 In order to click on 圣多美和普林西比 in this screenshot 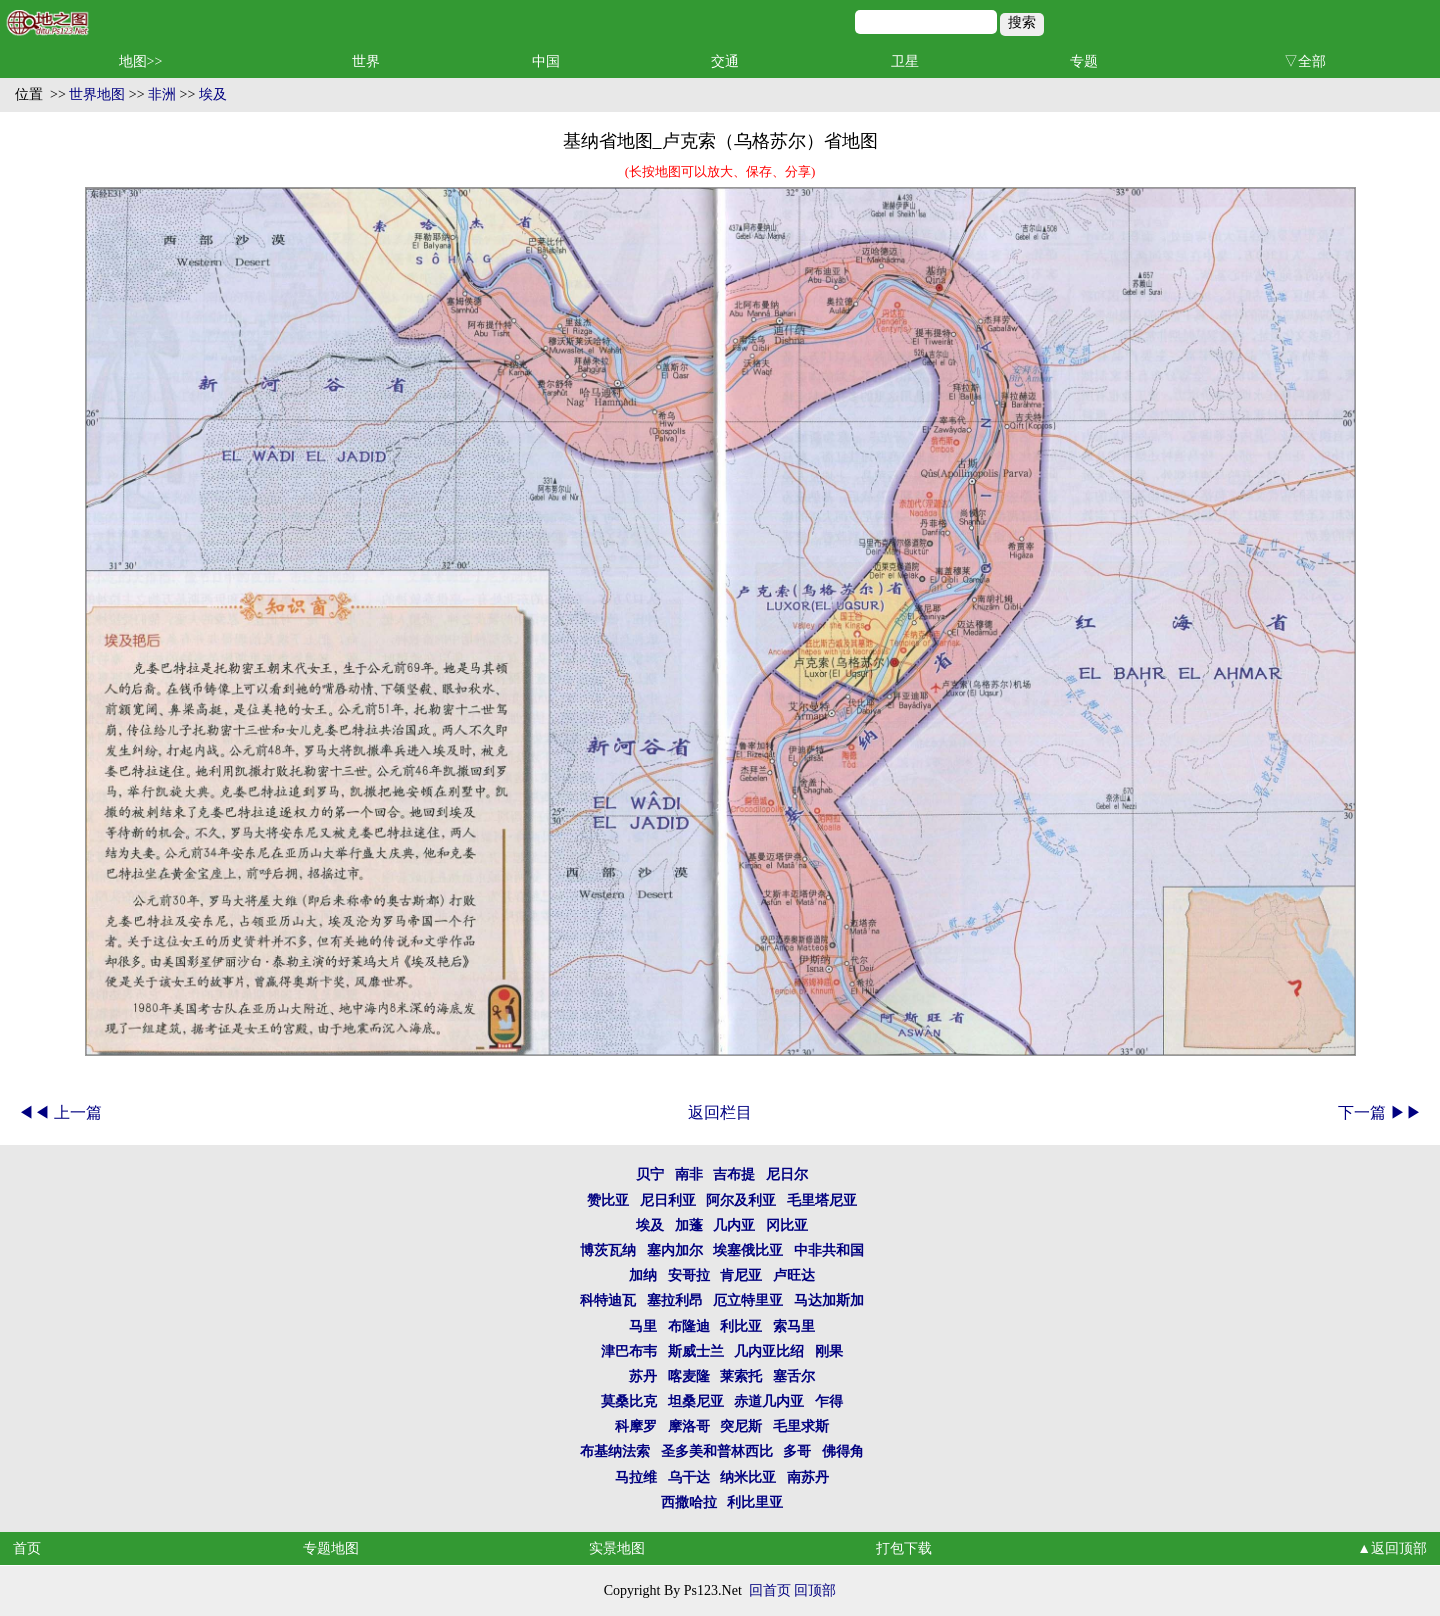, I will do `click(717, 1451)`.